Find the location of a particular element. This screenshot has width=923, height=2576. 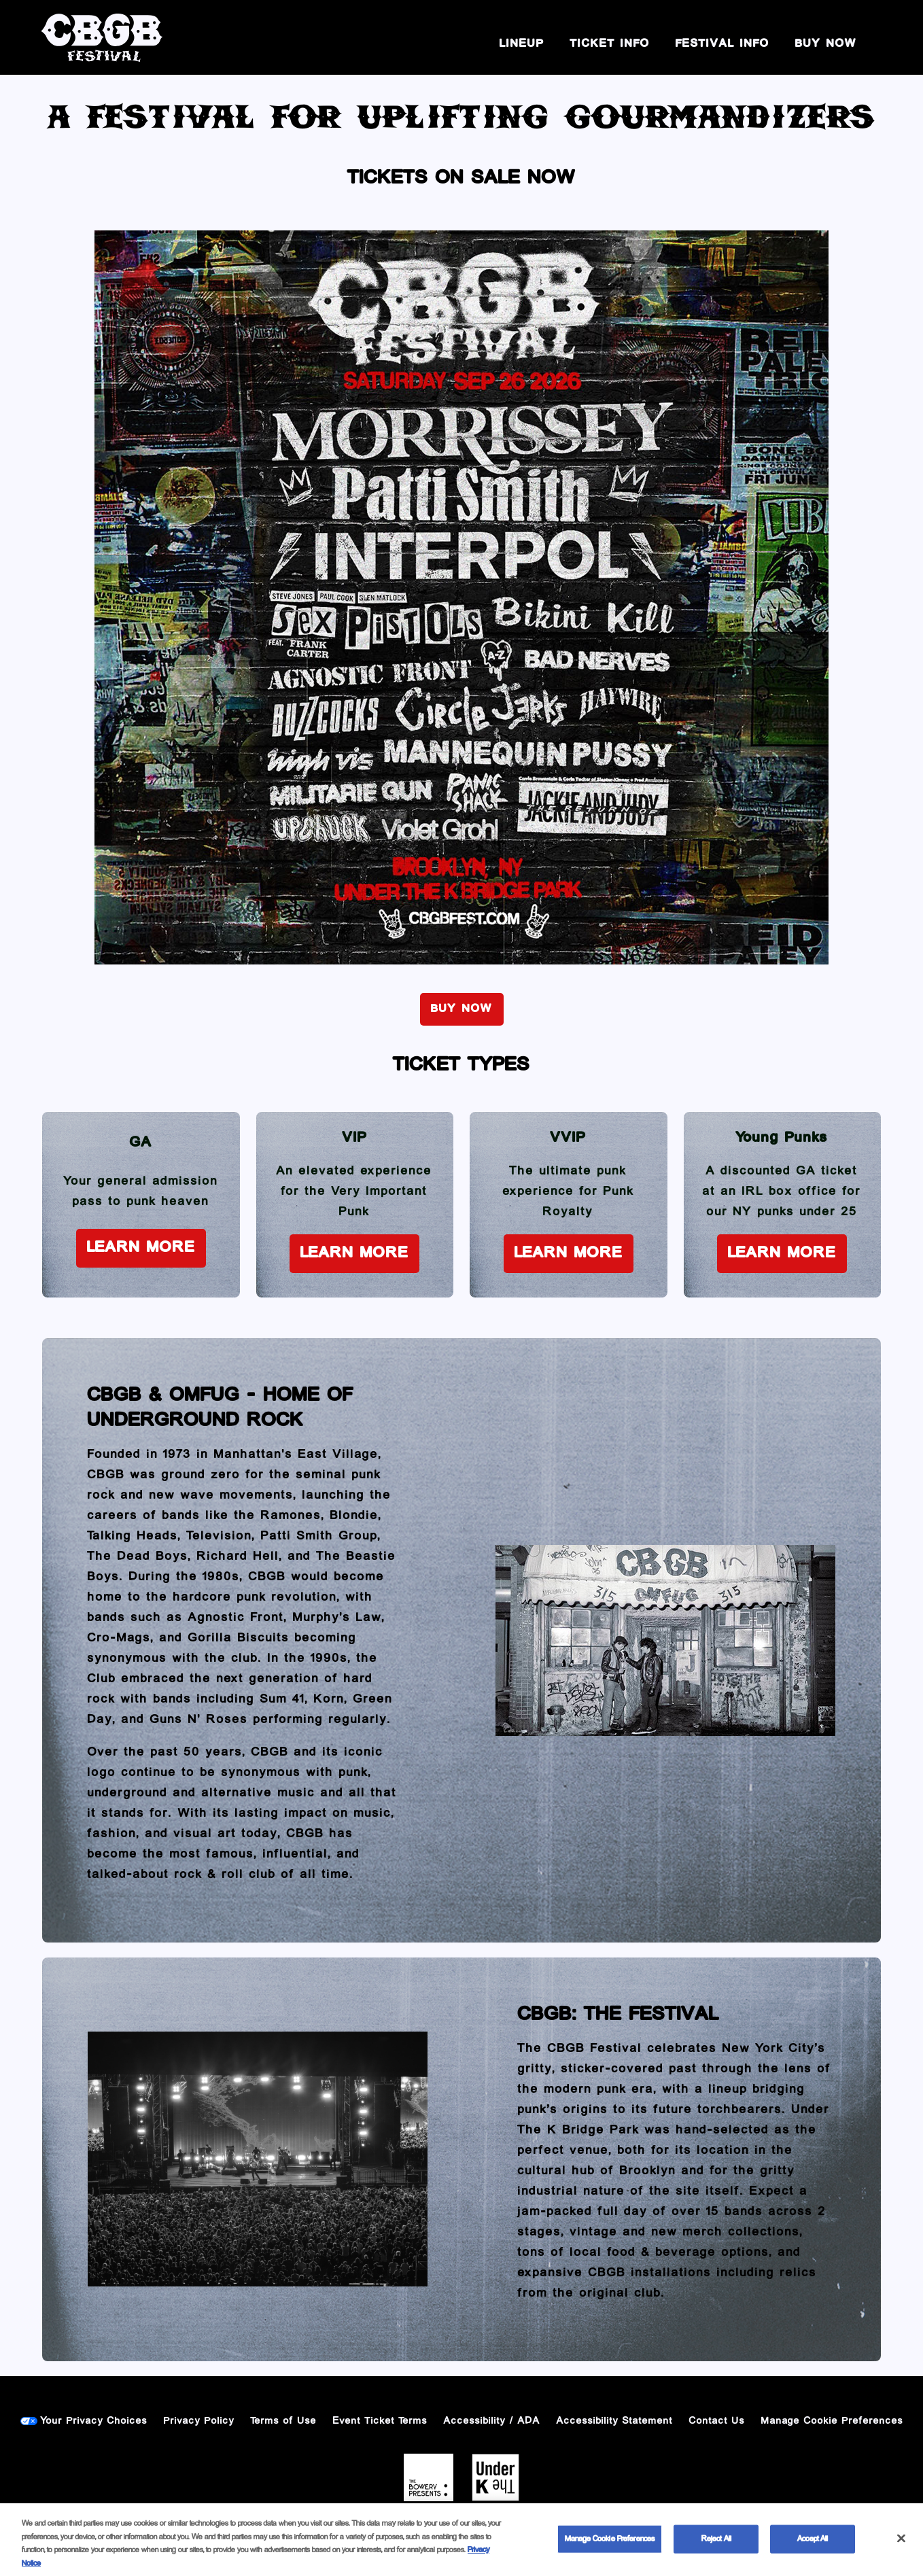

Terms of Use is located at coordinates (284, 2421).